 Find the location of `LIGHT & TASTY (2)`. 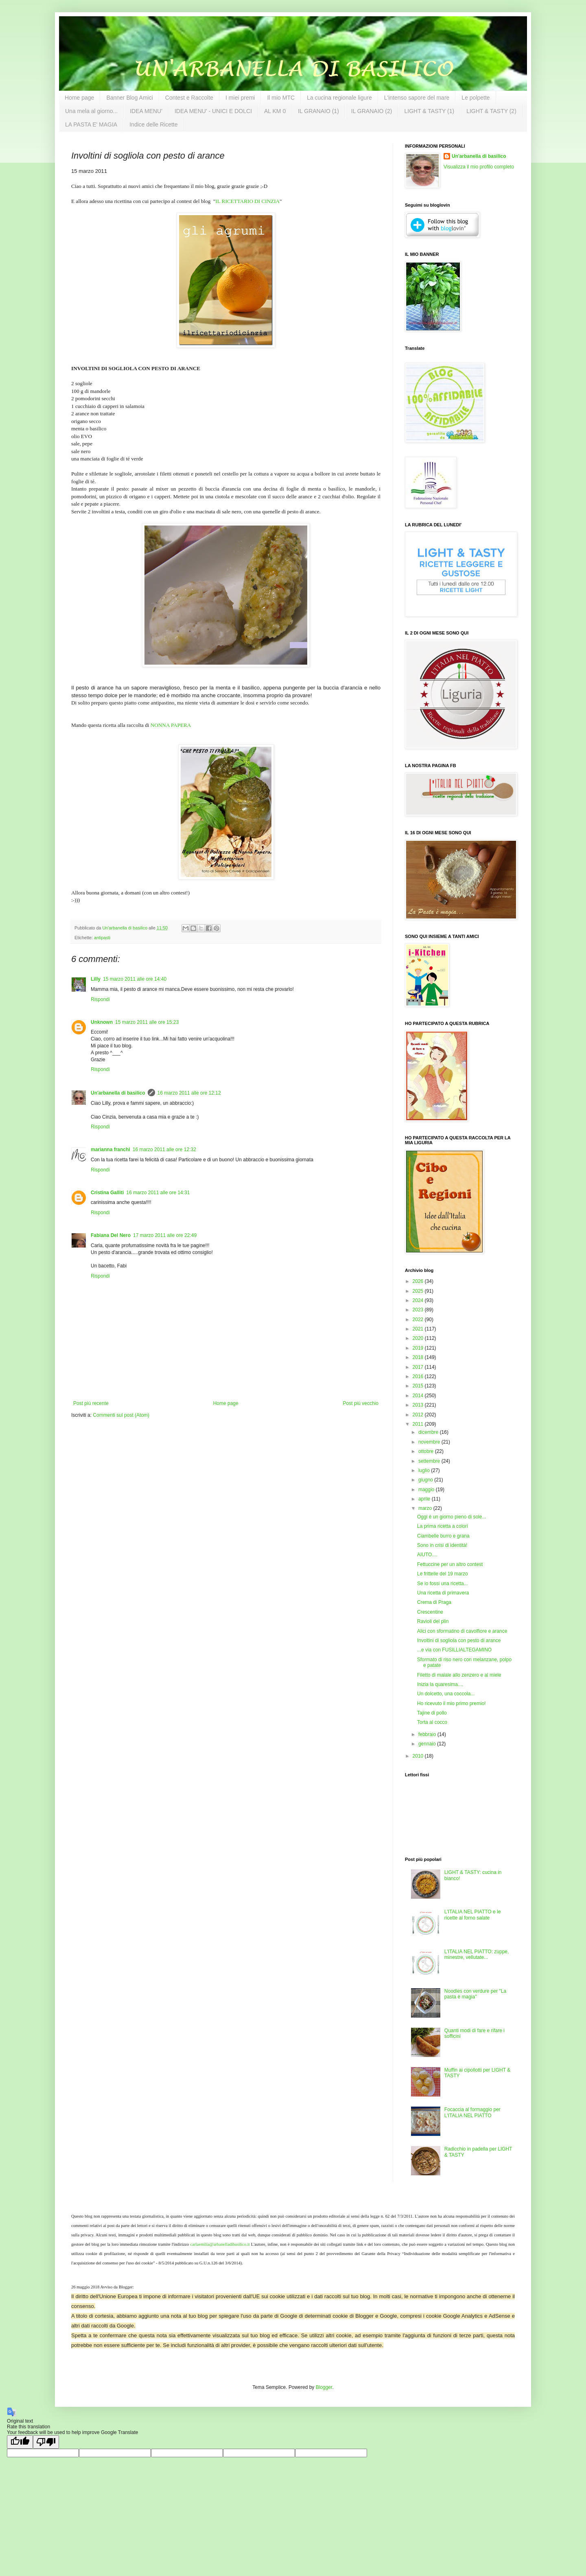

LIGHT & TASTY (2) is located at coordinates (491, 111).